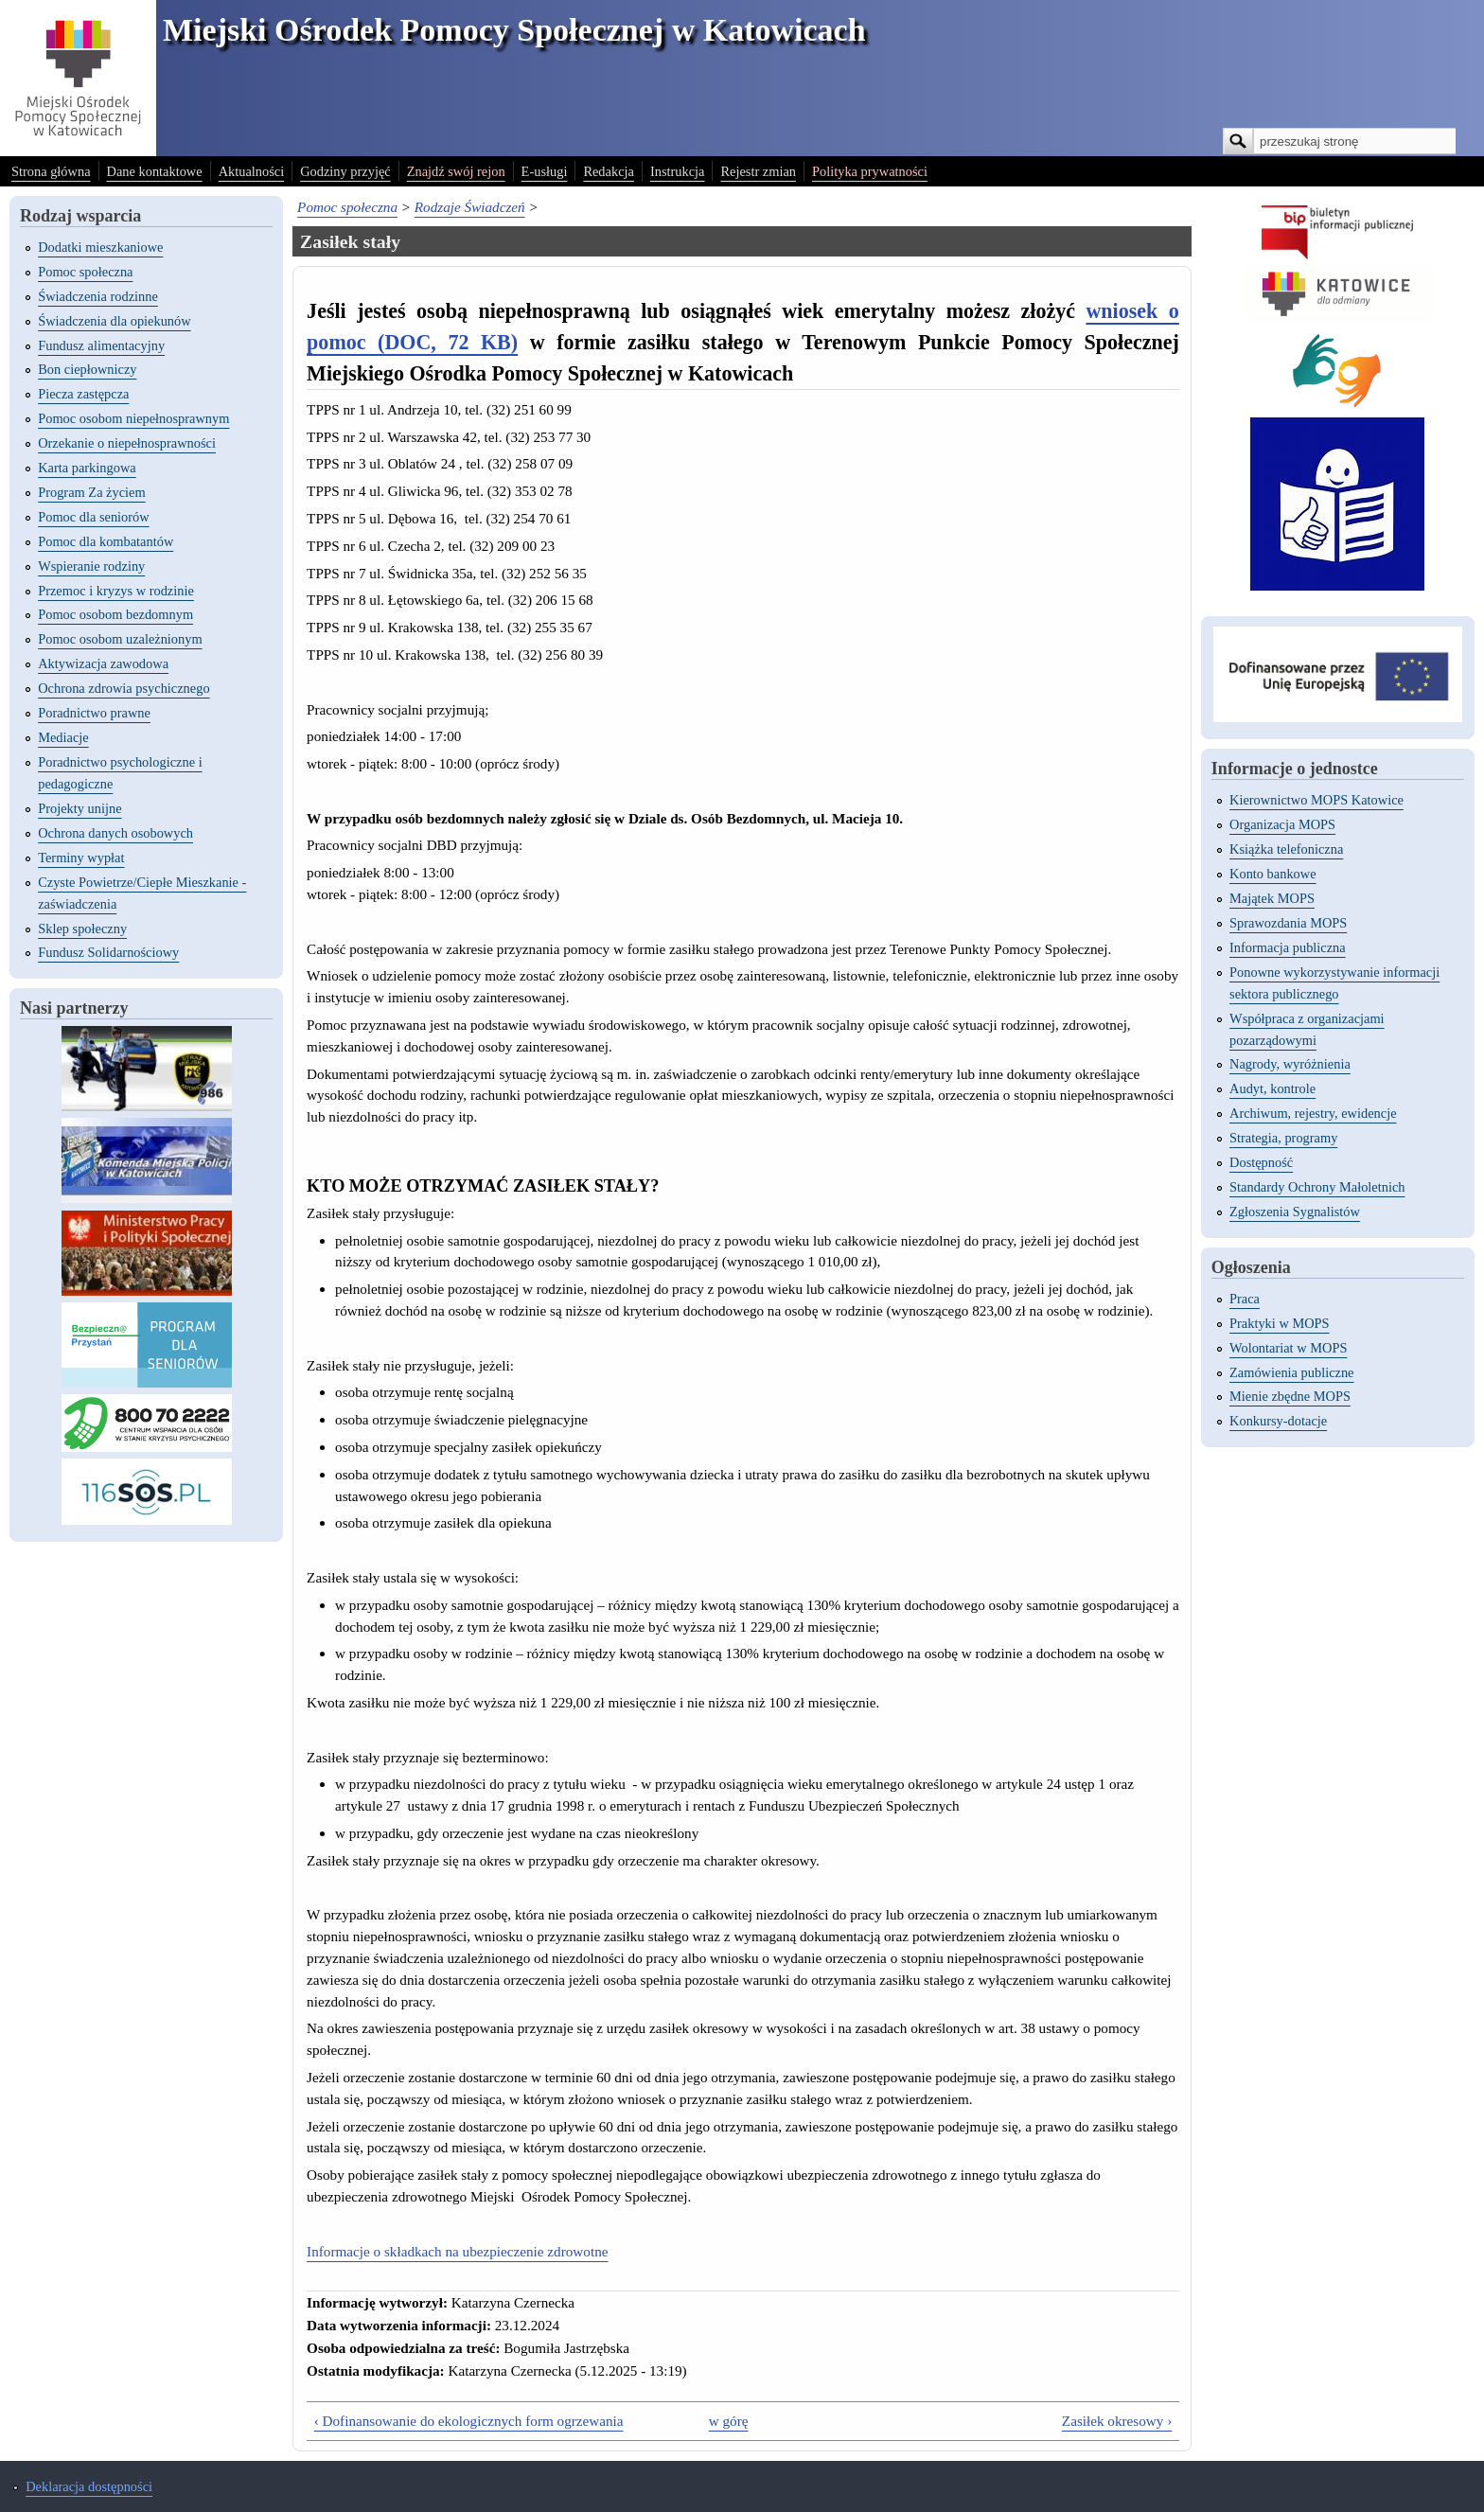 The width and height of the screenshot is (1484, 2512). Describe the element at coordinates (1117, 2421) in the screenshot. I see `Zasiłek okresowy ›` at that location.